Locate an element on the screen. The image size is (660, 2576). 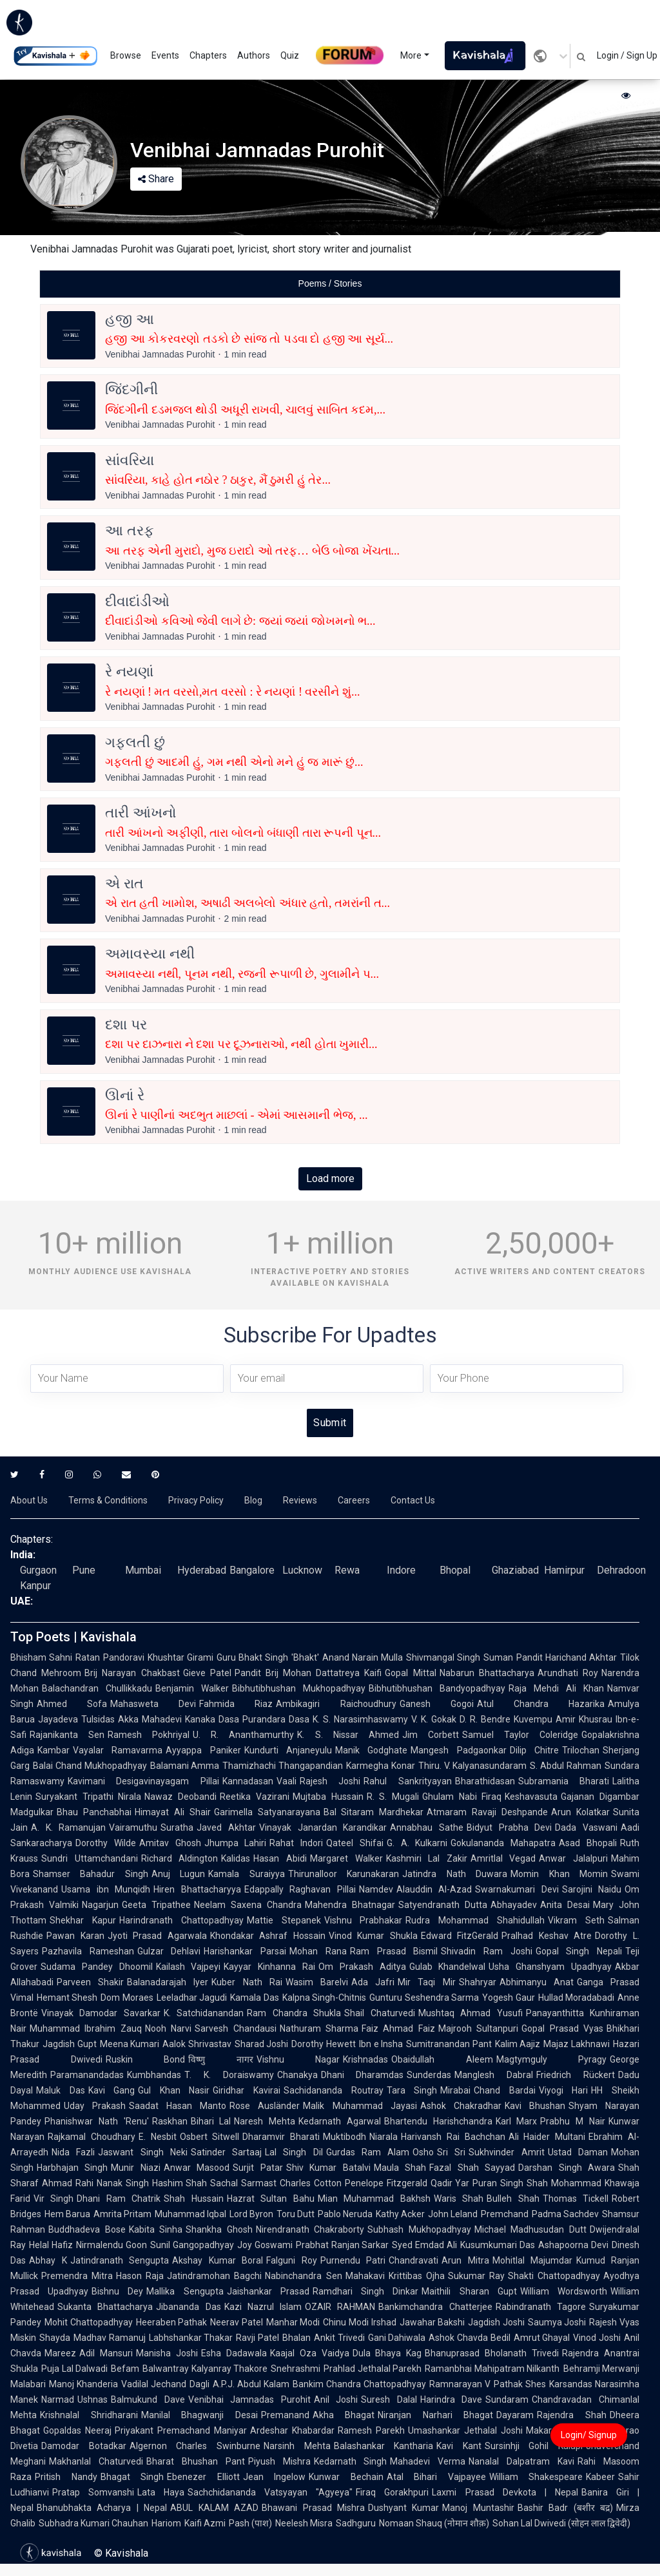
Viyogi Hari is located at coordinates (563, 2090).